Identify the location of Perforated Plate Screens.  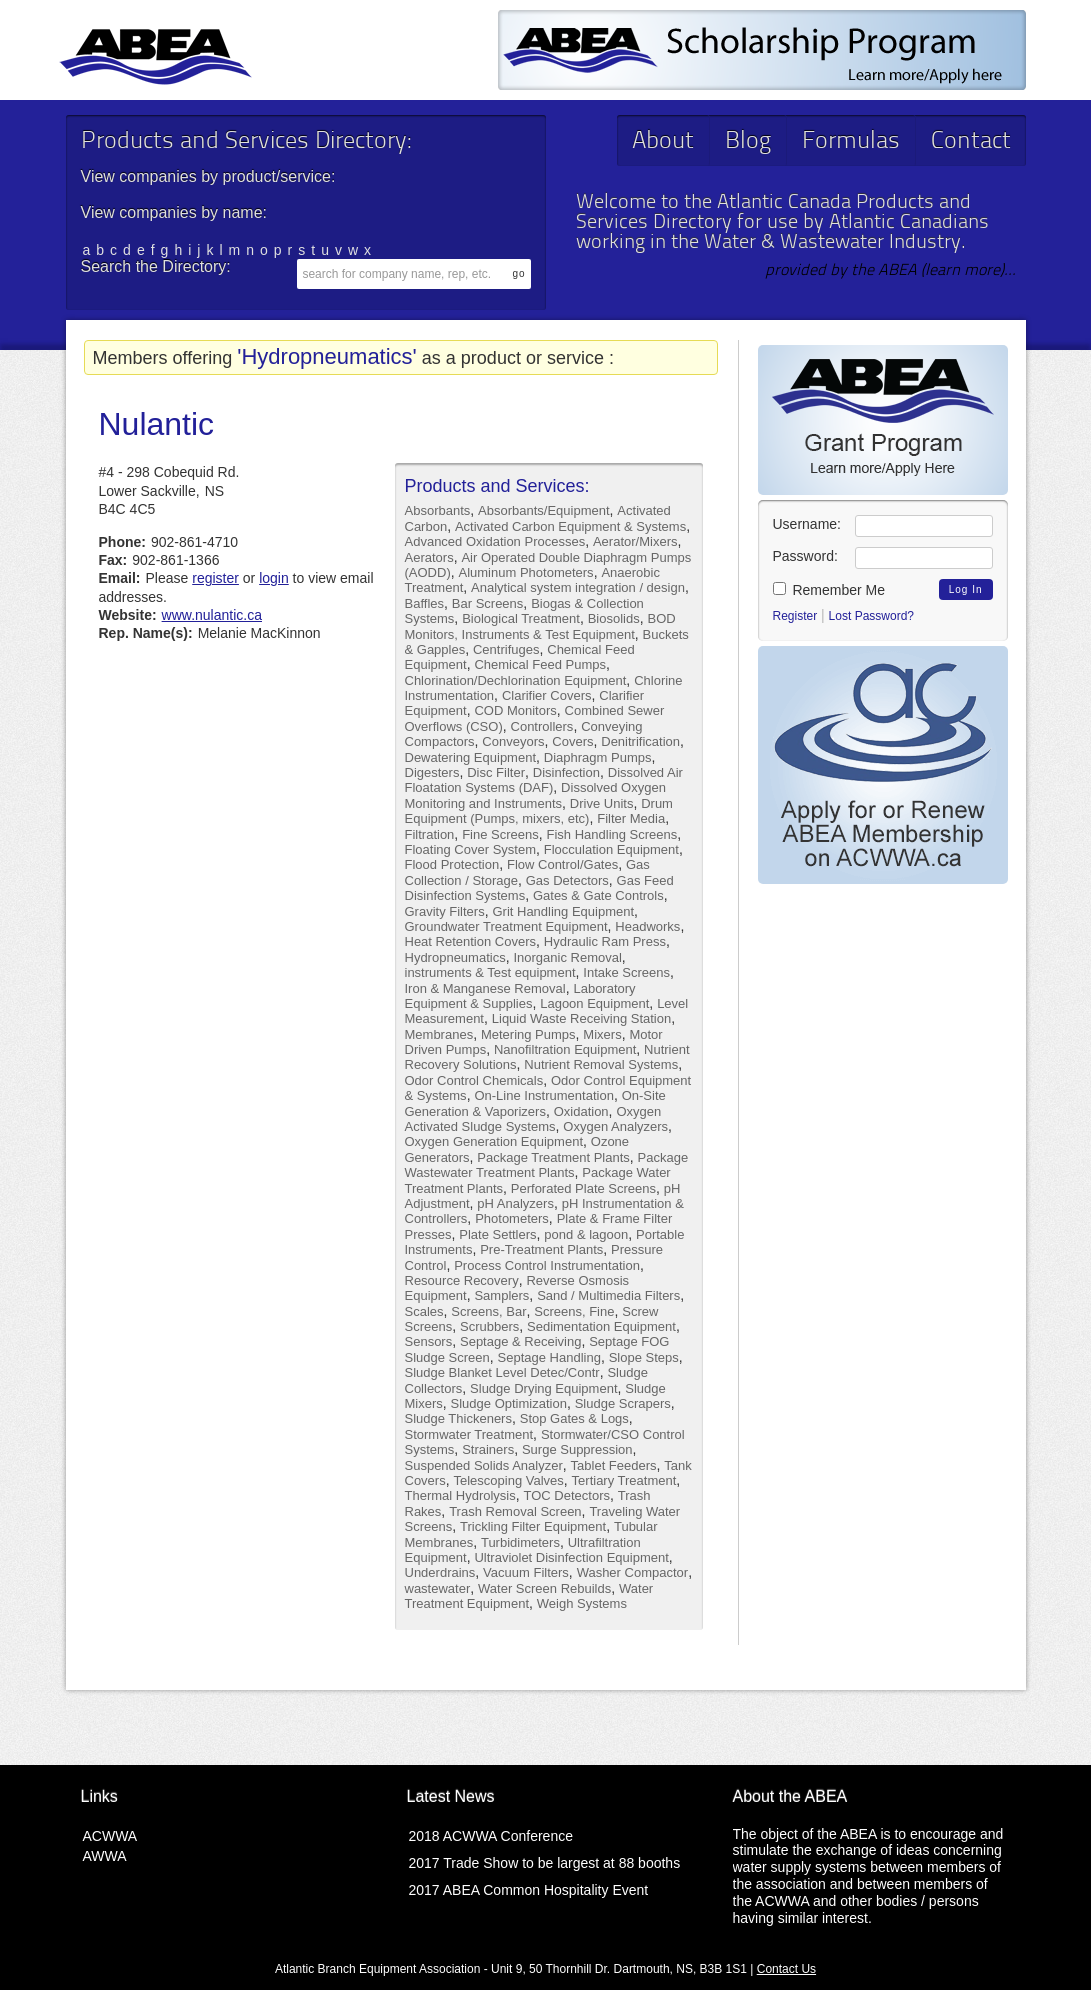
(583, 1188).